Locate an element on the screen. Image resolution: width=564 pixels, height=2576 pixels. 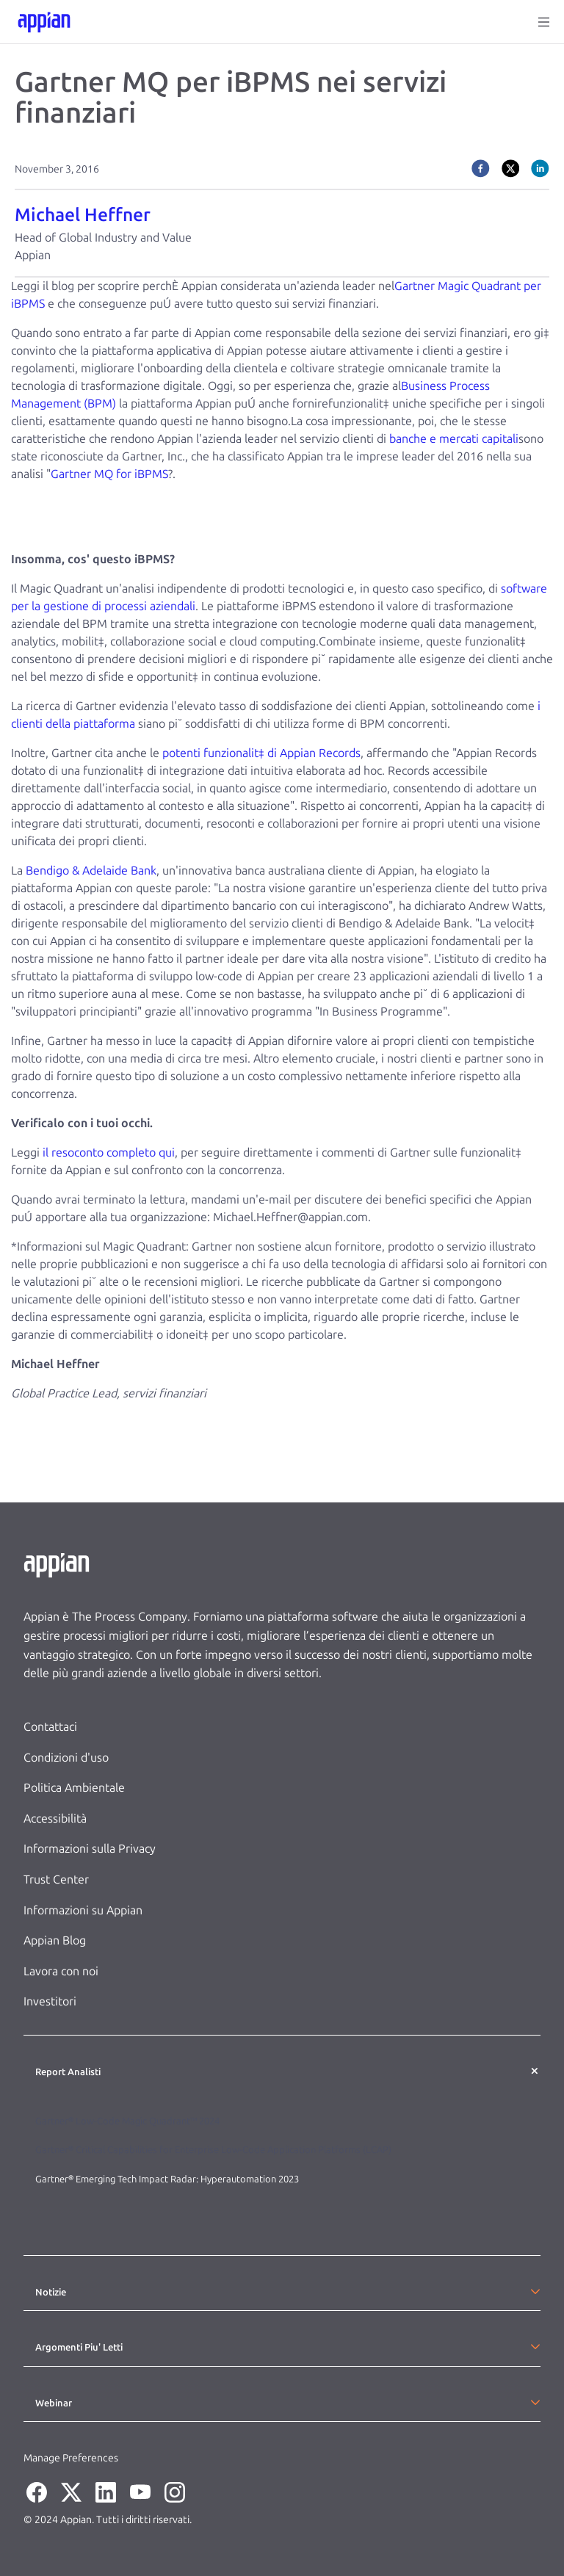
Investitori is located at coordinates (50, 2001).